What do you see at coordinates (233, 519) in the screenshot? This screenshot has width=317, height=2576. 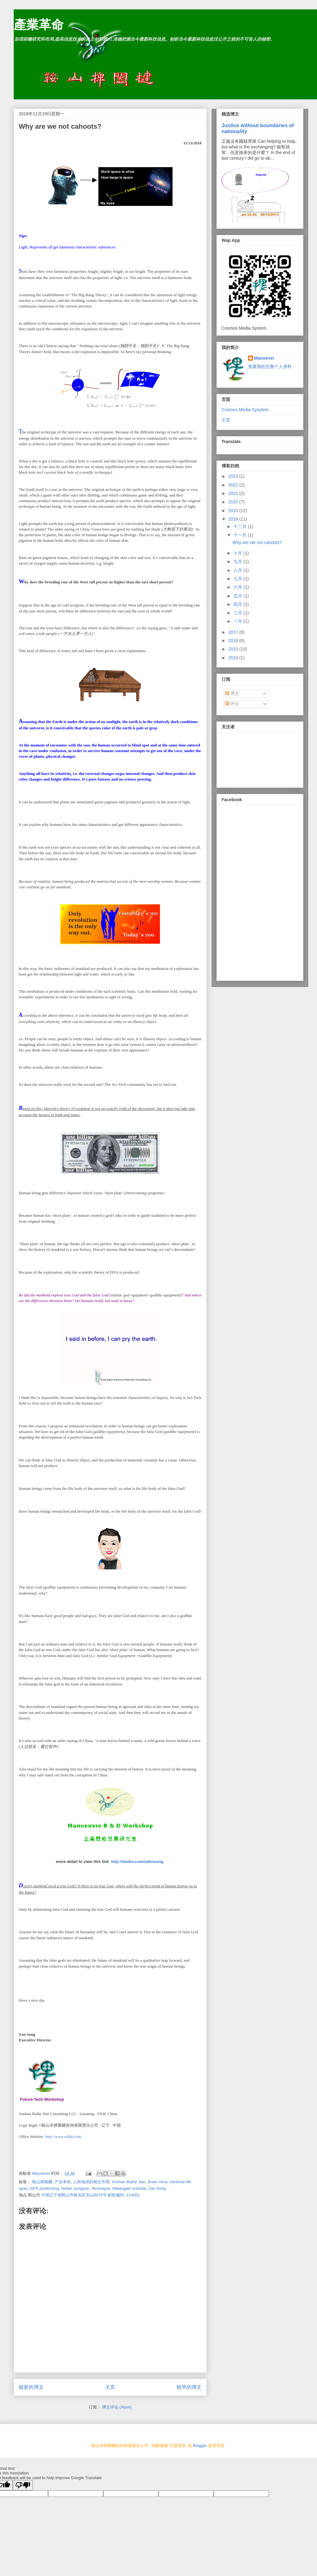 I see `2018` at bounding box center [233, 519].